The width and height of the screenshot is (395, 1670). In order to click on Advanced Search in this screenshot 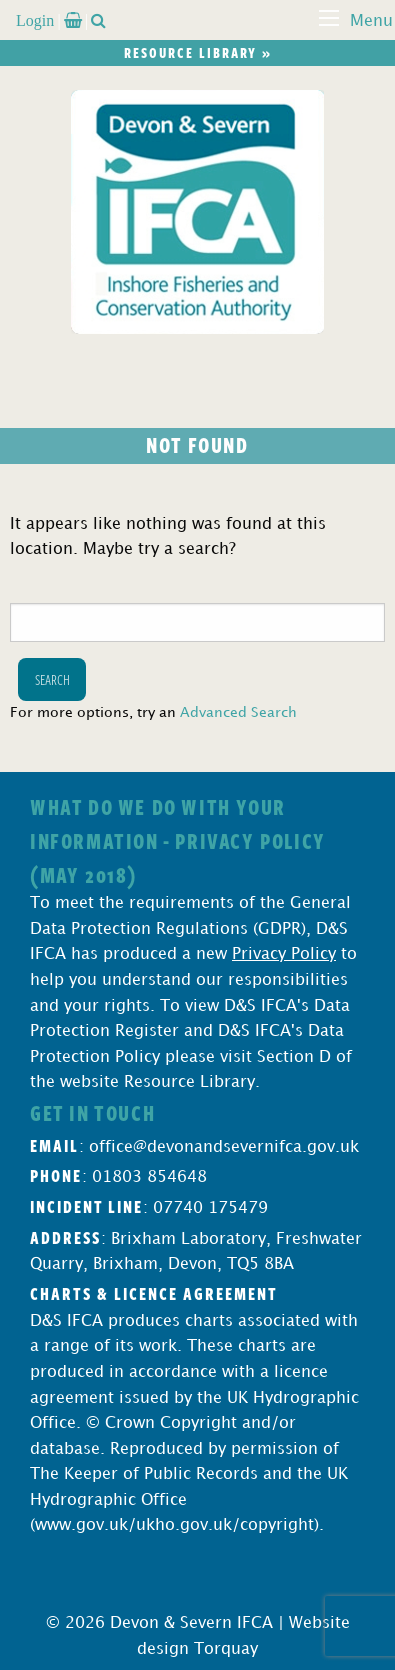, I will do `click(238, 712)`.